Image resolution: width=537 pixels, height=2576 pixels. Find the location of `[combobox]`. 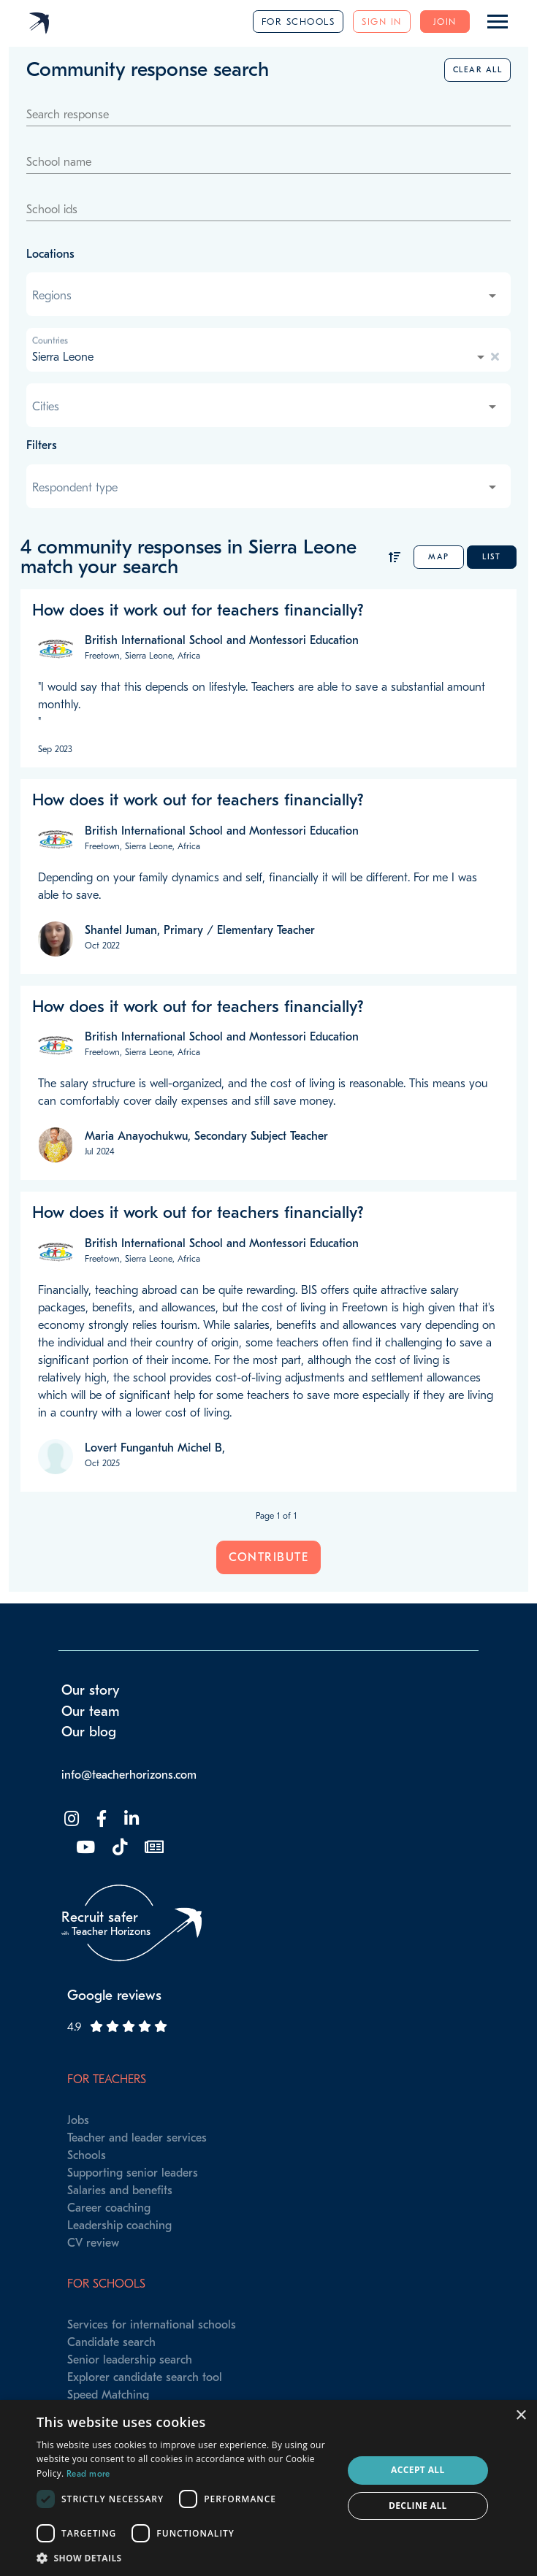

[combobox] is located at coordinates (265, 295).